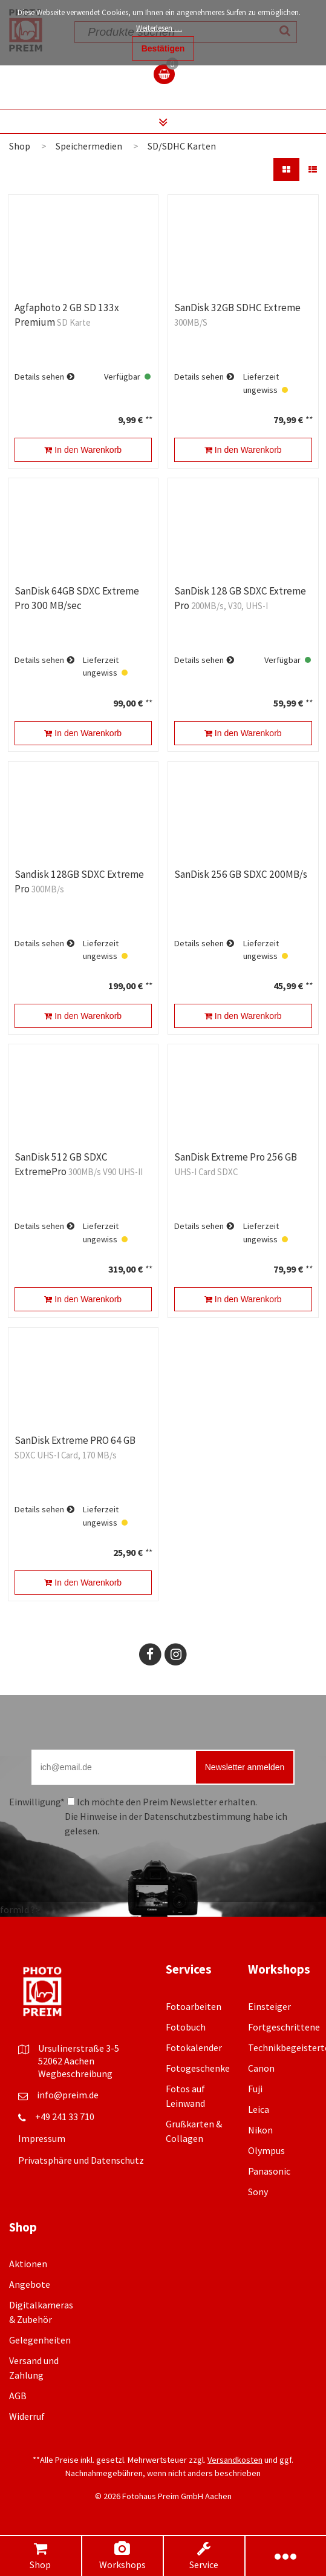 The width and height of the screenshot is (326, 2576). I want to click on Datenschutzbestimmung, so click(197, 1816).